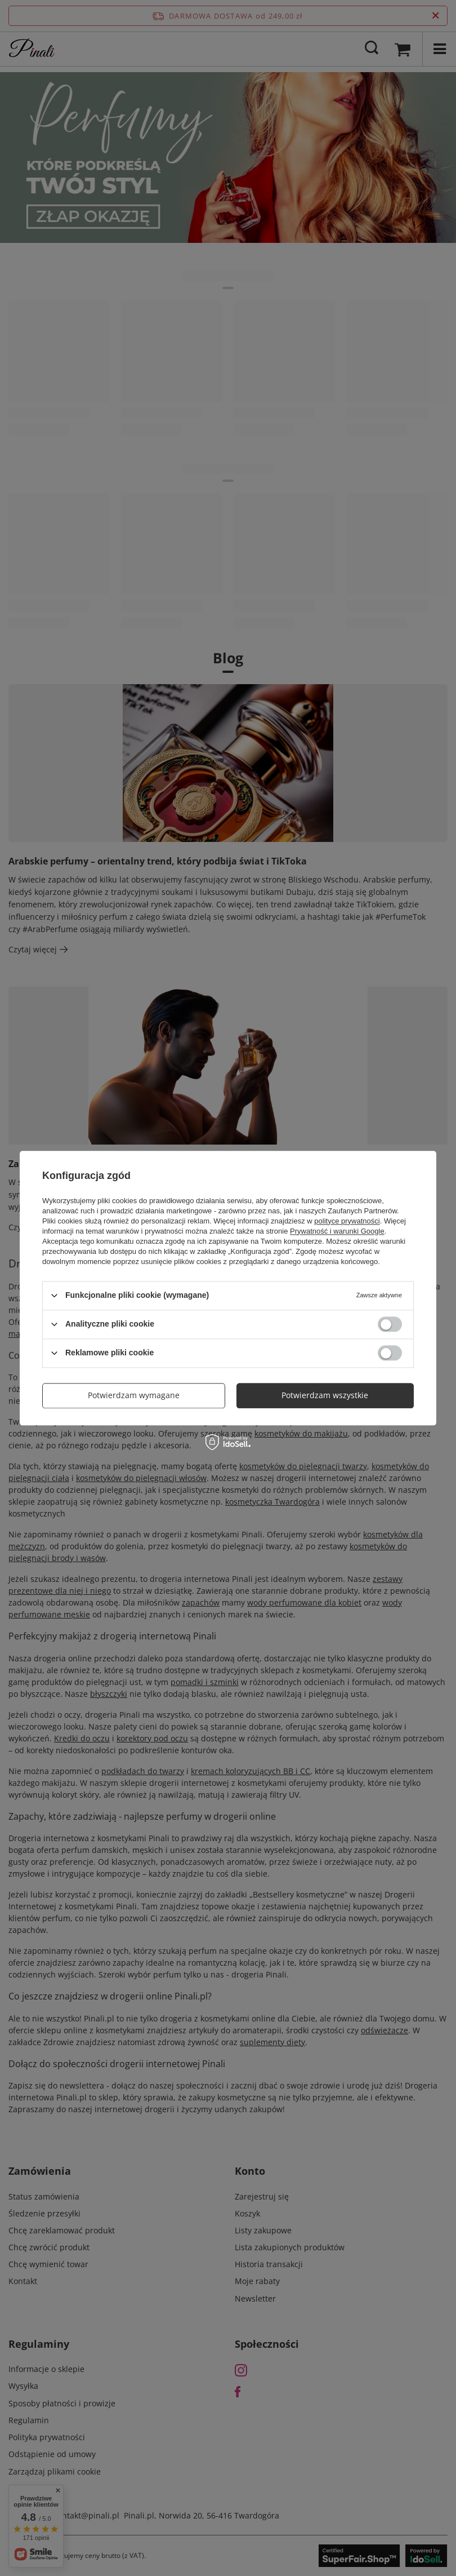  What do you see at coordinates (134, 1395) in the screenshot?
I see `Potwierdzam wymagane` at bounding box center [134, 1395].